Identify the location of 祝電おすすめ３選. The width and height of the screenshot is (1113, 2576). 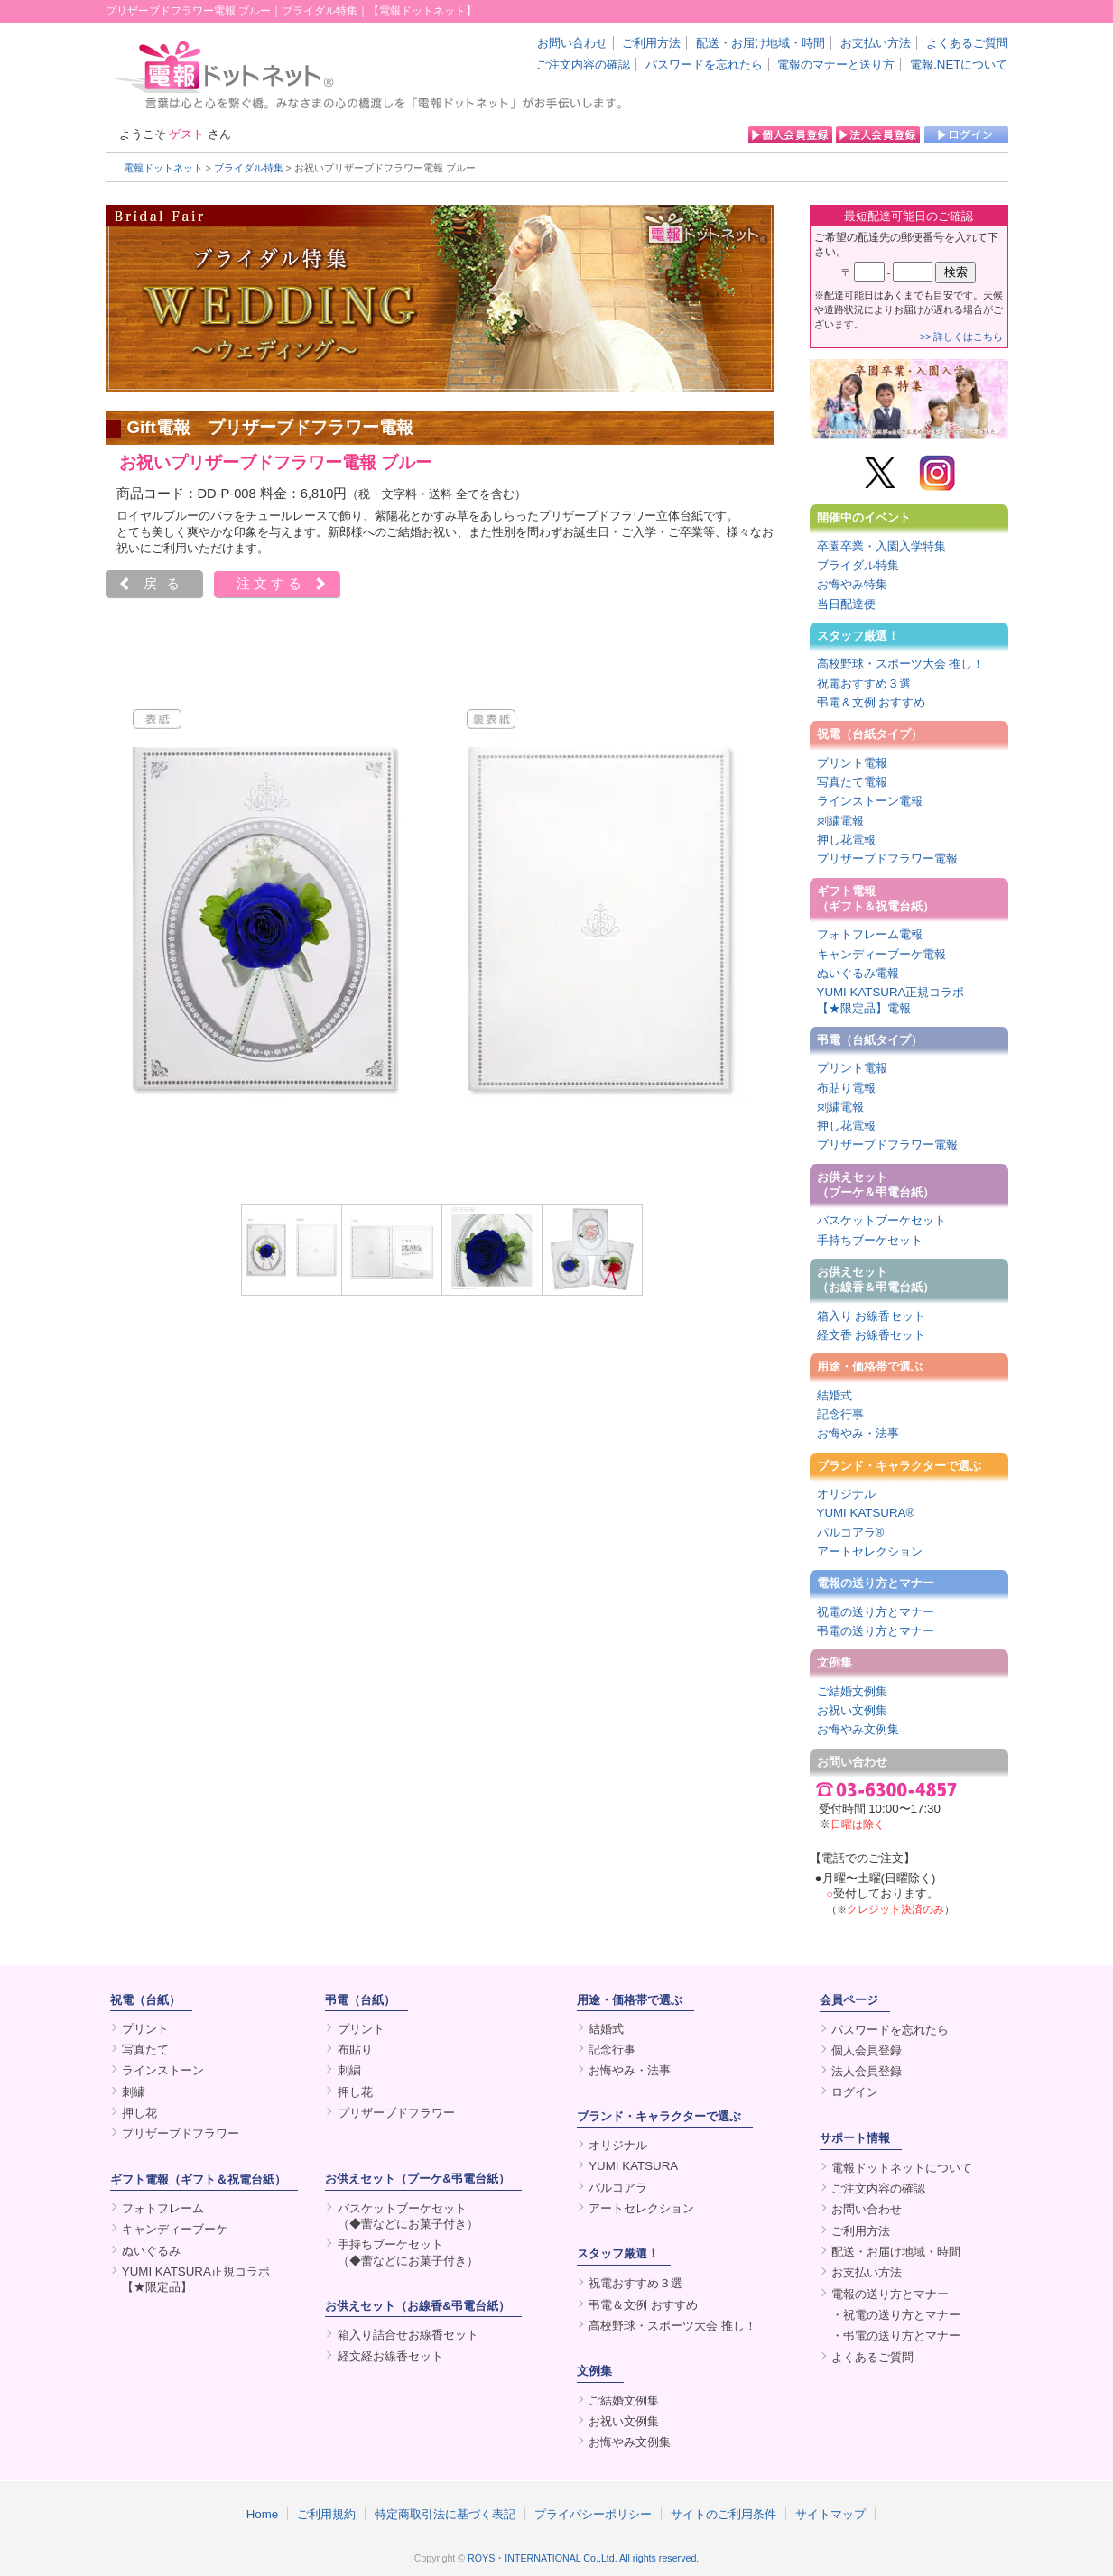
(864, 683).